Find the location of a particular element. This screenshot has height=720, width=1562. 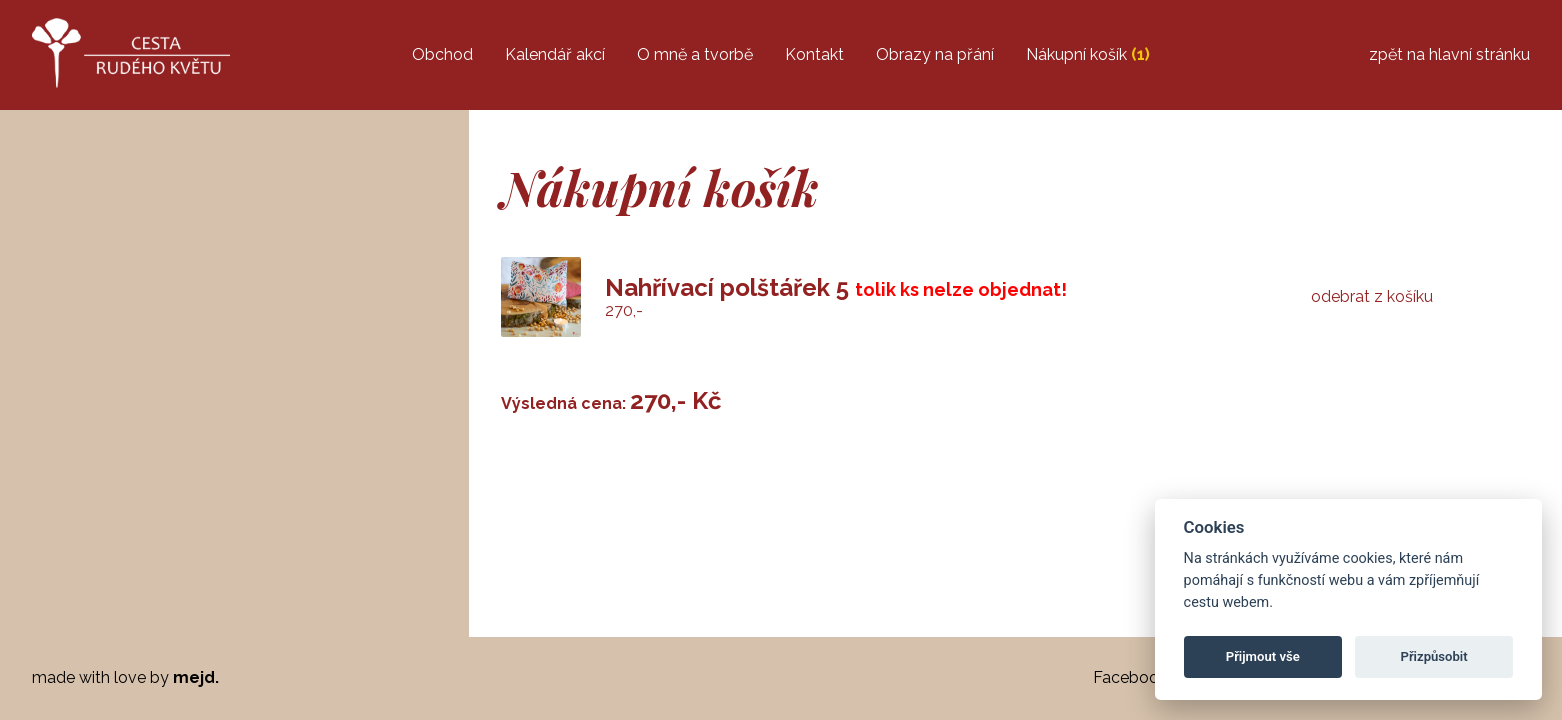

Facebook is located at coordinates (1130, 677).